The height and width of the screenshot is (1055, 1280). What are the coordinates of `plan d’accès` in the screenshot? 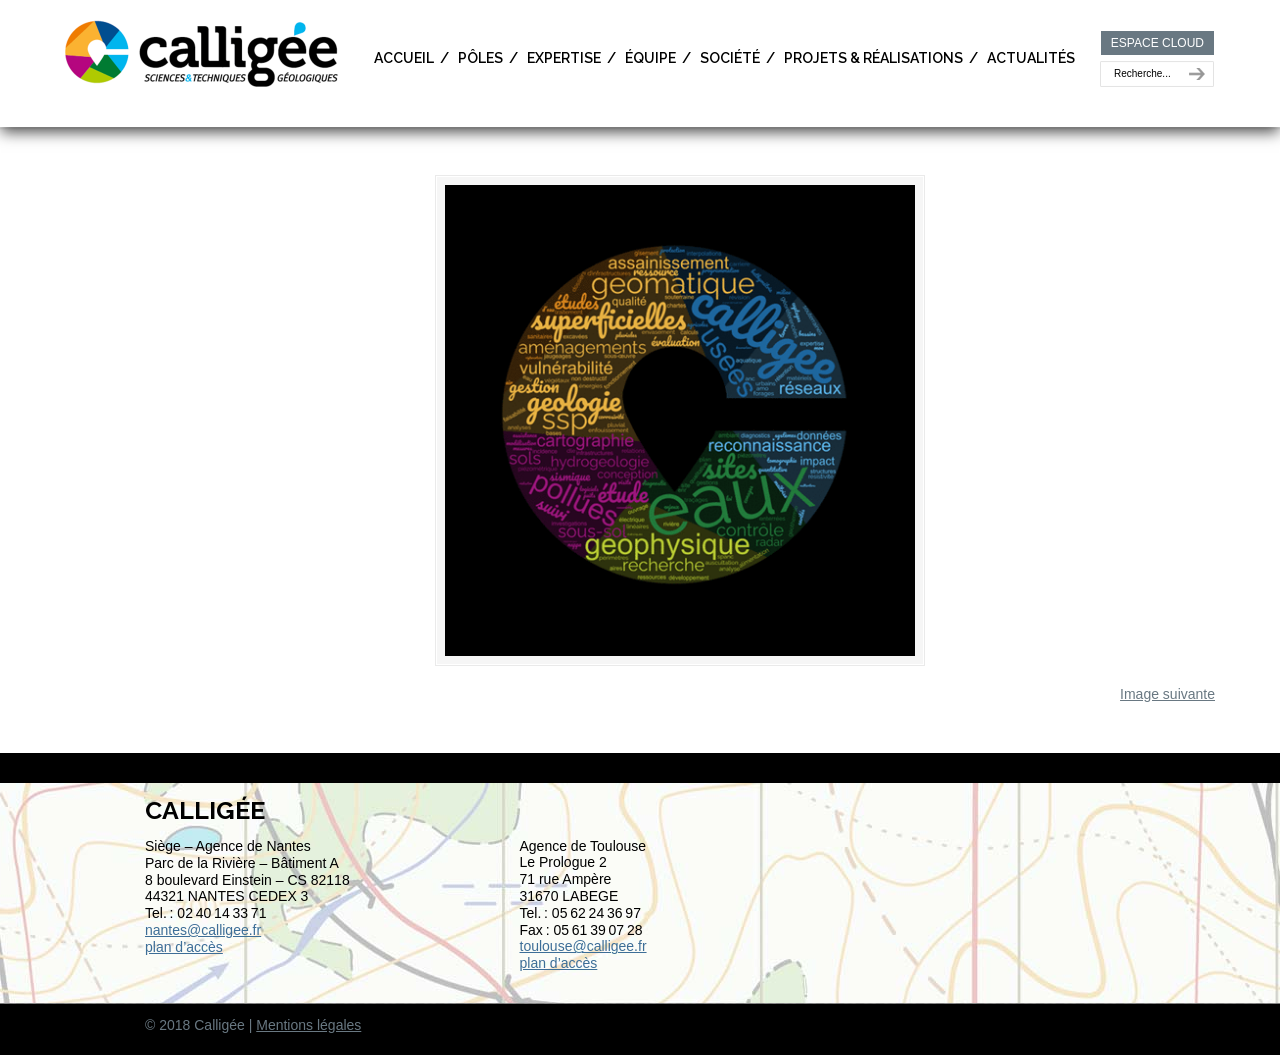 It's located at (184, 956).